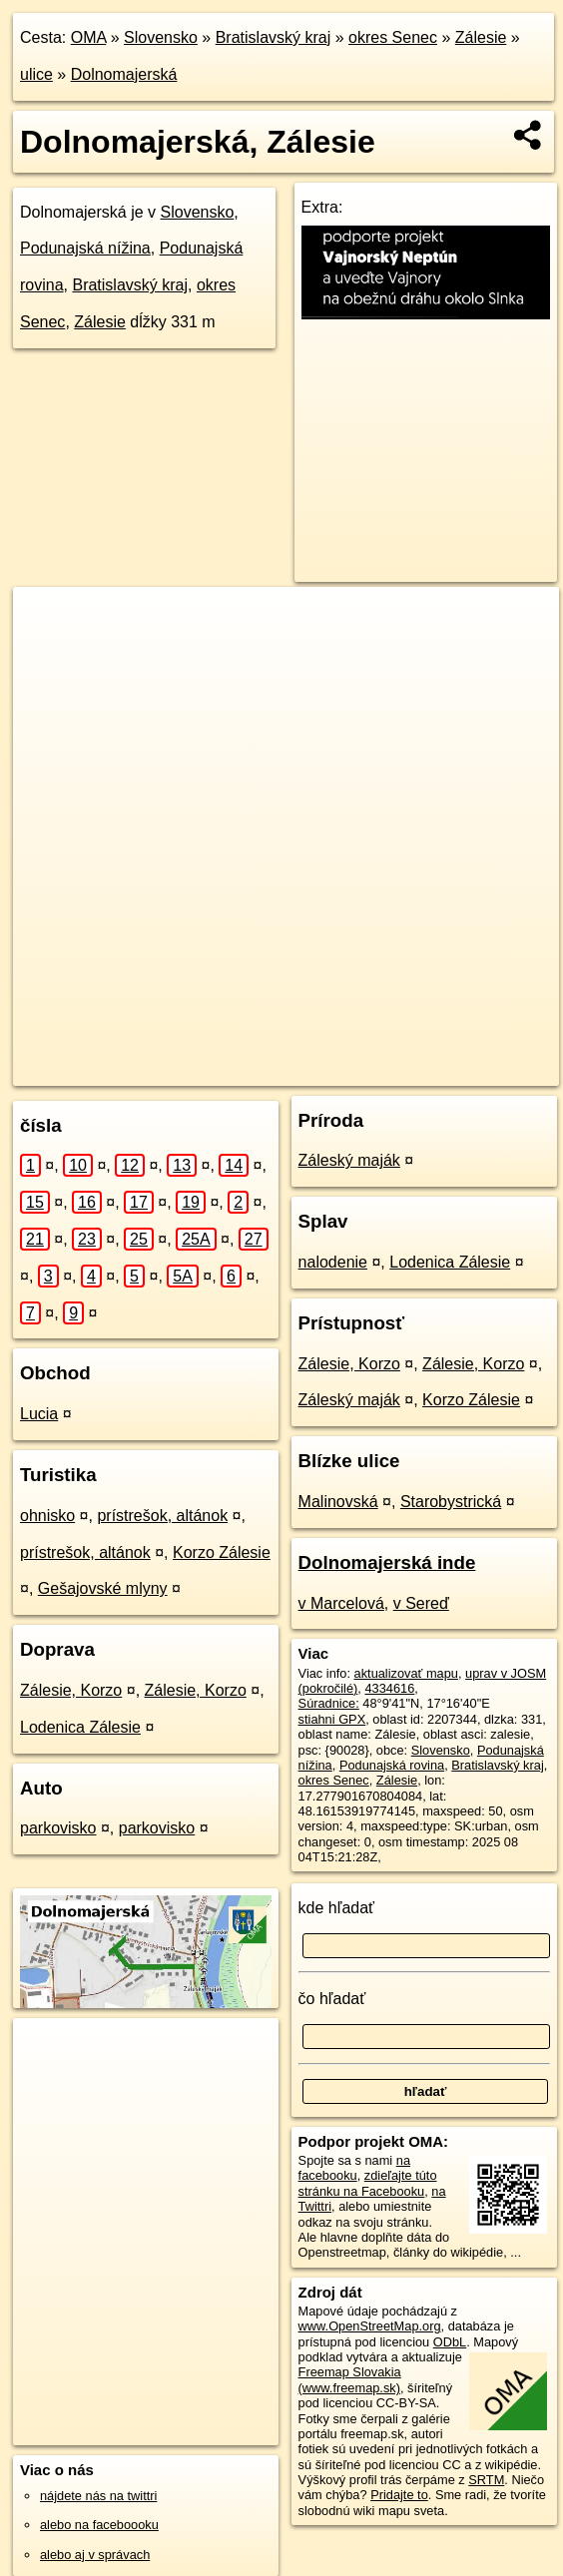  I want to click on Lodenica Zálesie, so click(80, 1727).